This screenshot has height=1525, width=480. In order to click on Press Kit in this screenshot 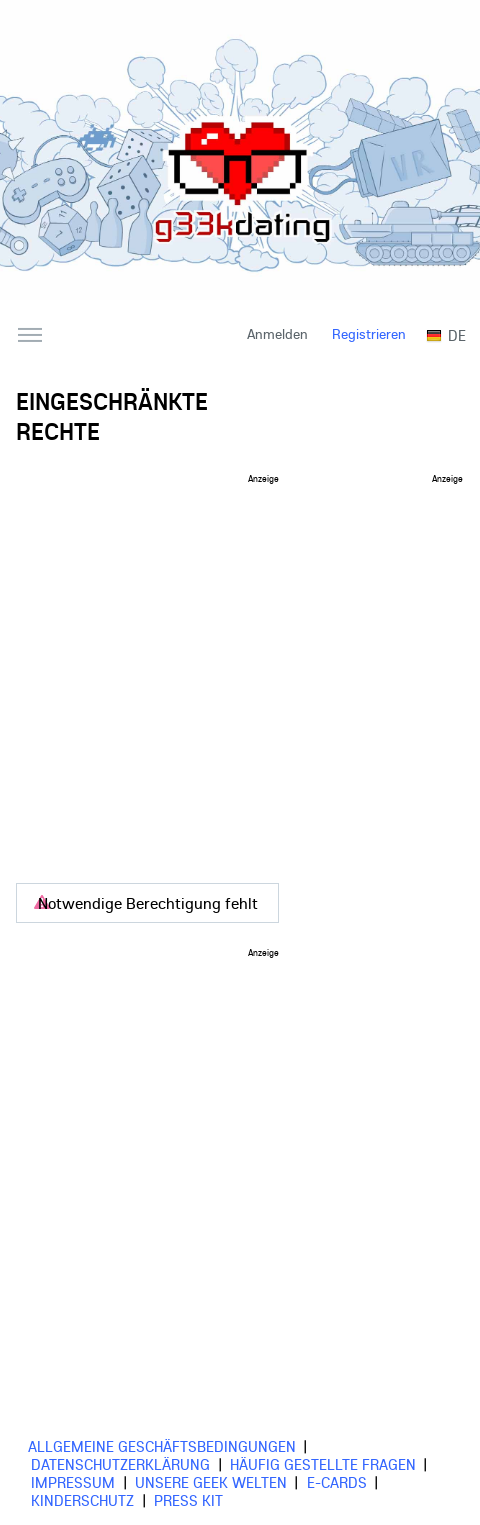, I will do `click(188, 1500)`.